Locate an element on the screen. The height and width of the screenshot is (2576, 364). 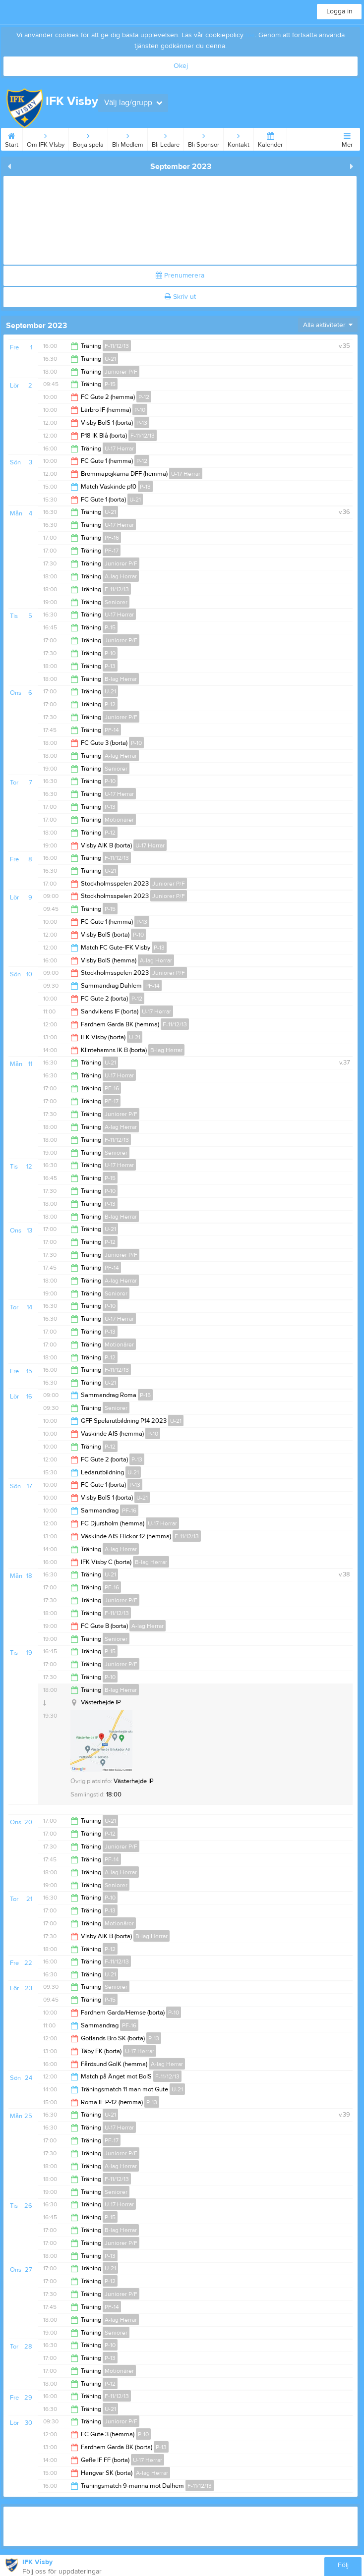
Prenumerera is located at coordinates (180, 275).